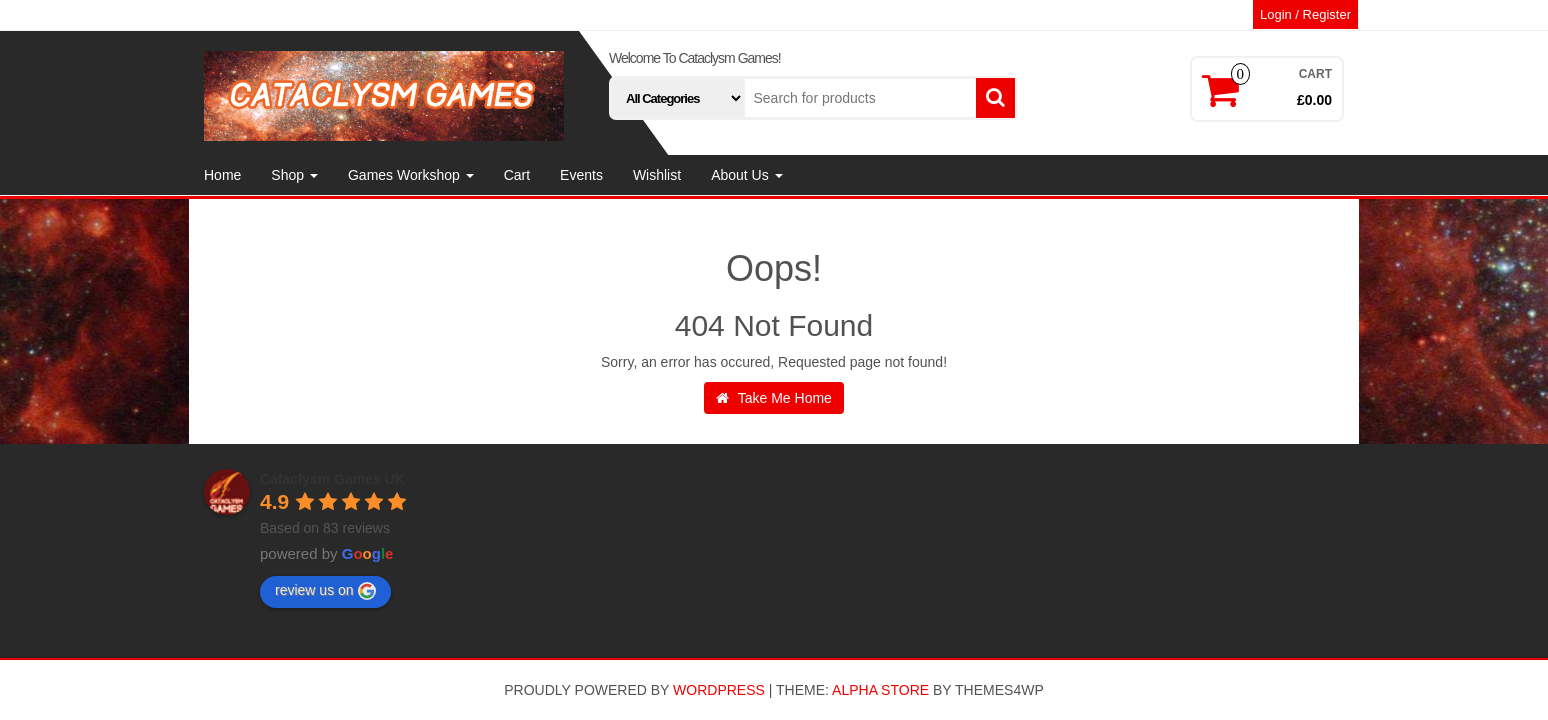  What do you see at coordinates (1305, 14) in the screenshot?
I see `Login / Register` at bounding box center [1305, 14].